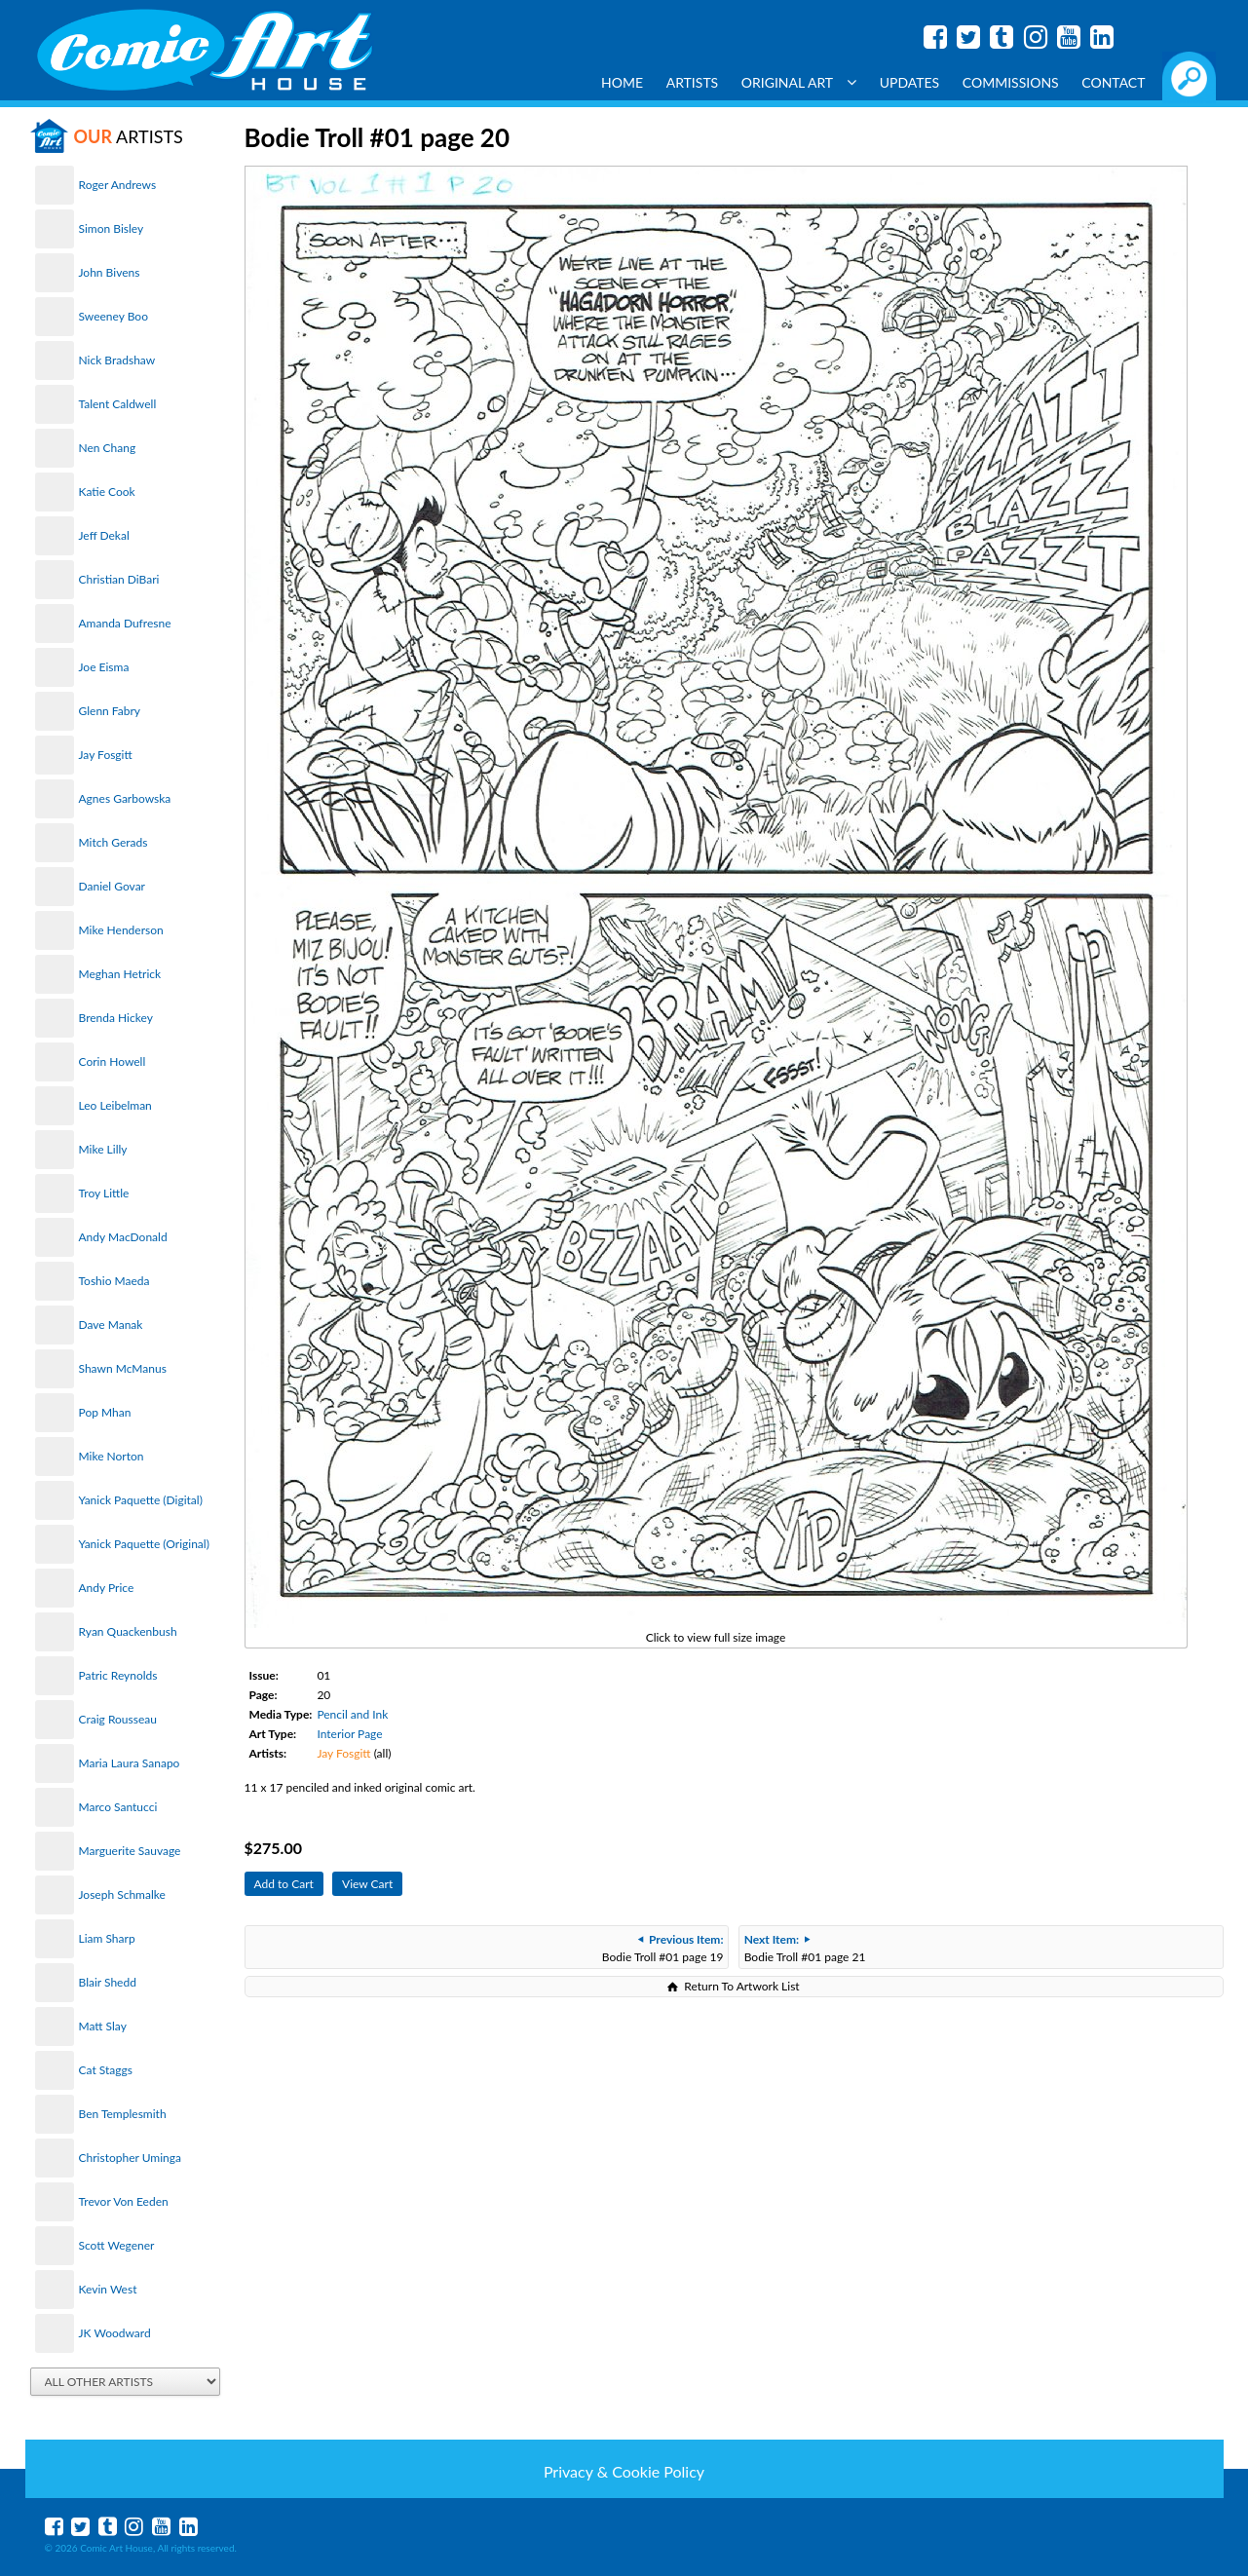  I want to click on Amanda Dufresne, so click(125, 623).